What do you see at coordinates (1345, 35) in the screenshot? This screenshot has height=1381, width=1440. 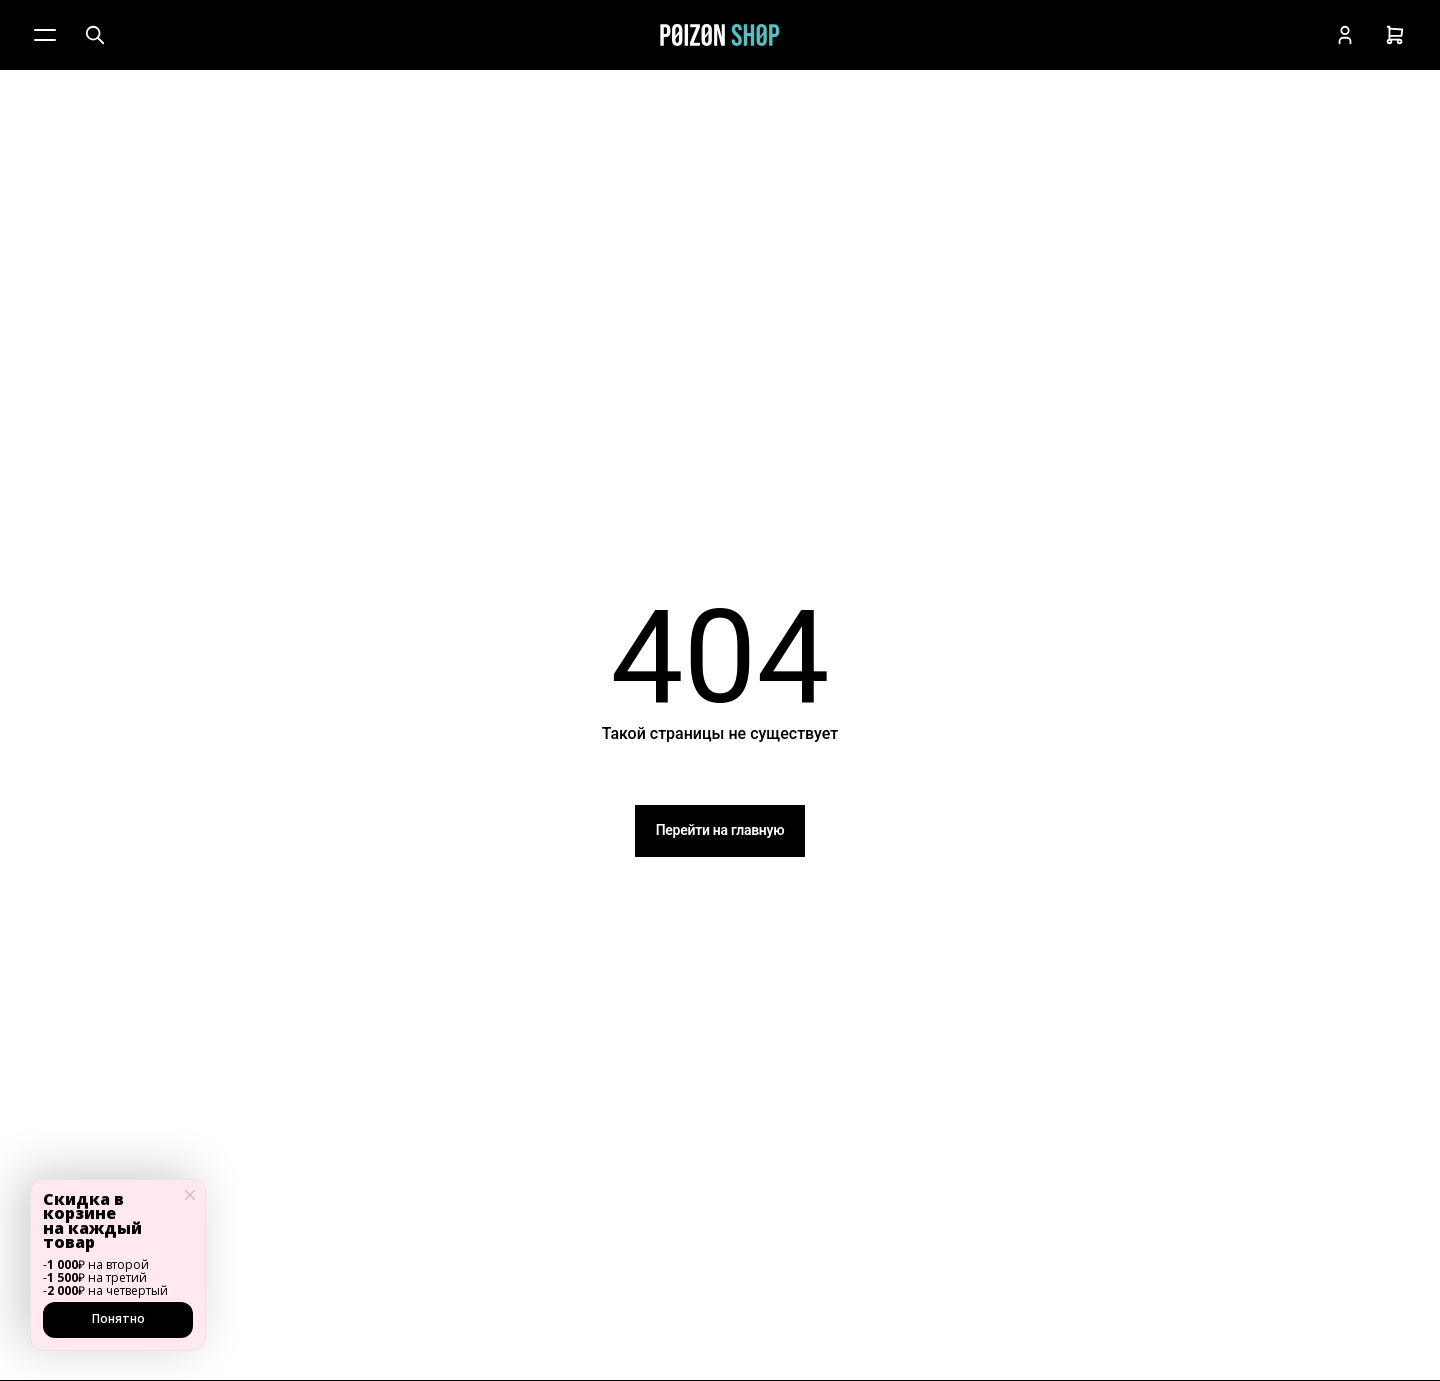 I see `[Кабинет]` at bounding box center [1345, 35].